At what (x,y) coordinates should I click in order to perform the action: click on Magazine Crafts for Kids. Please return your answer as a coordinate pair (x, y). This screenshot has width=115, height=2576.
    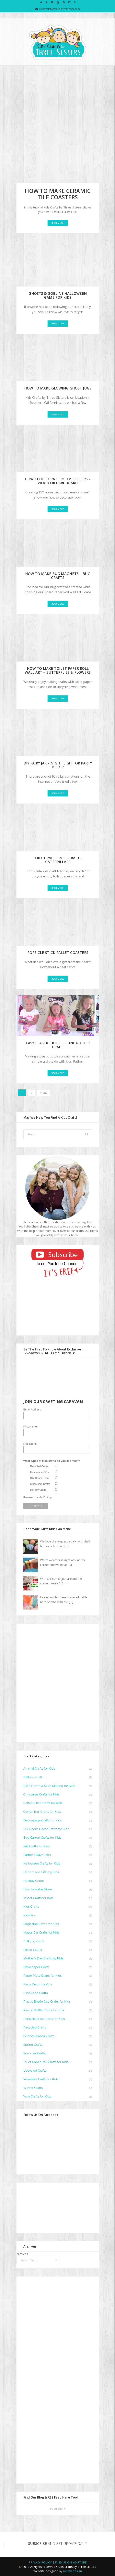
    Looking at the image, I should click on (41, 1924).